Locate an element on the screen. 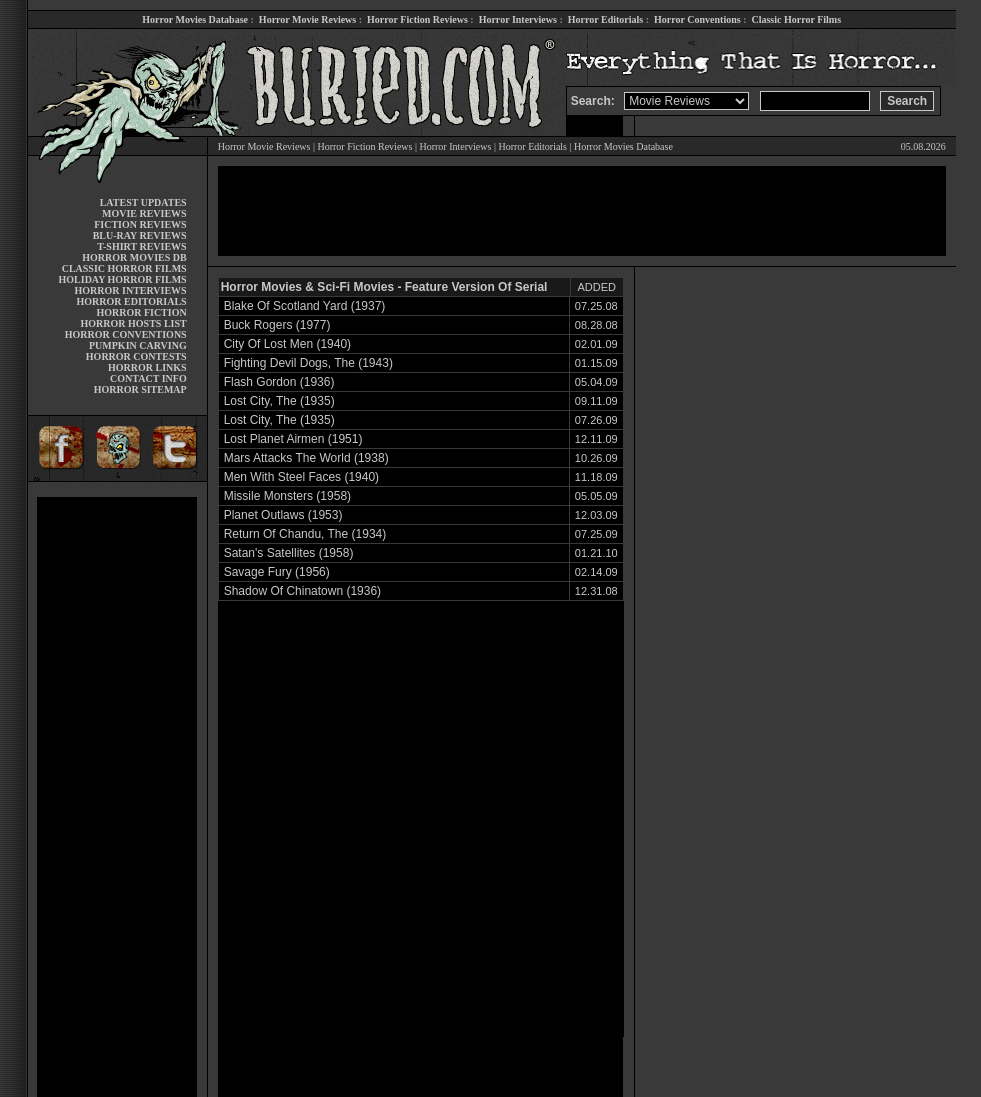 The width and height of the screenshot is (981, 1097). HORROR INTERVIEWS is located at coordinates (131, 290).